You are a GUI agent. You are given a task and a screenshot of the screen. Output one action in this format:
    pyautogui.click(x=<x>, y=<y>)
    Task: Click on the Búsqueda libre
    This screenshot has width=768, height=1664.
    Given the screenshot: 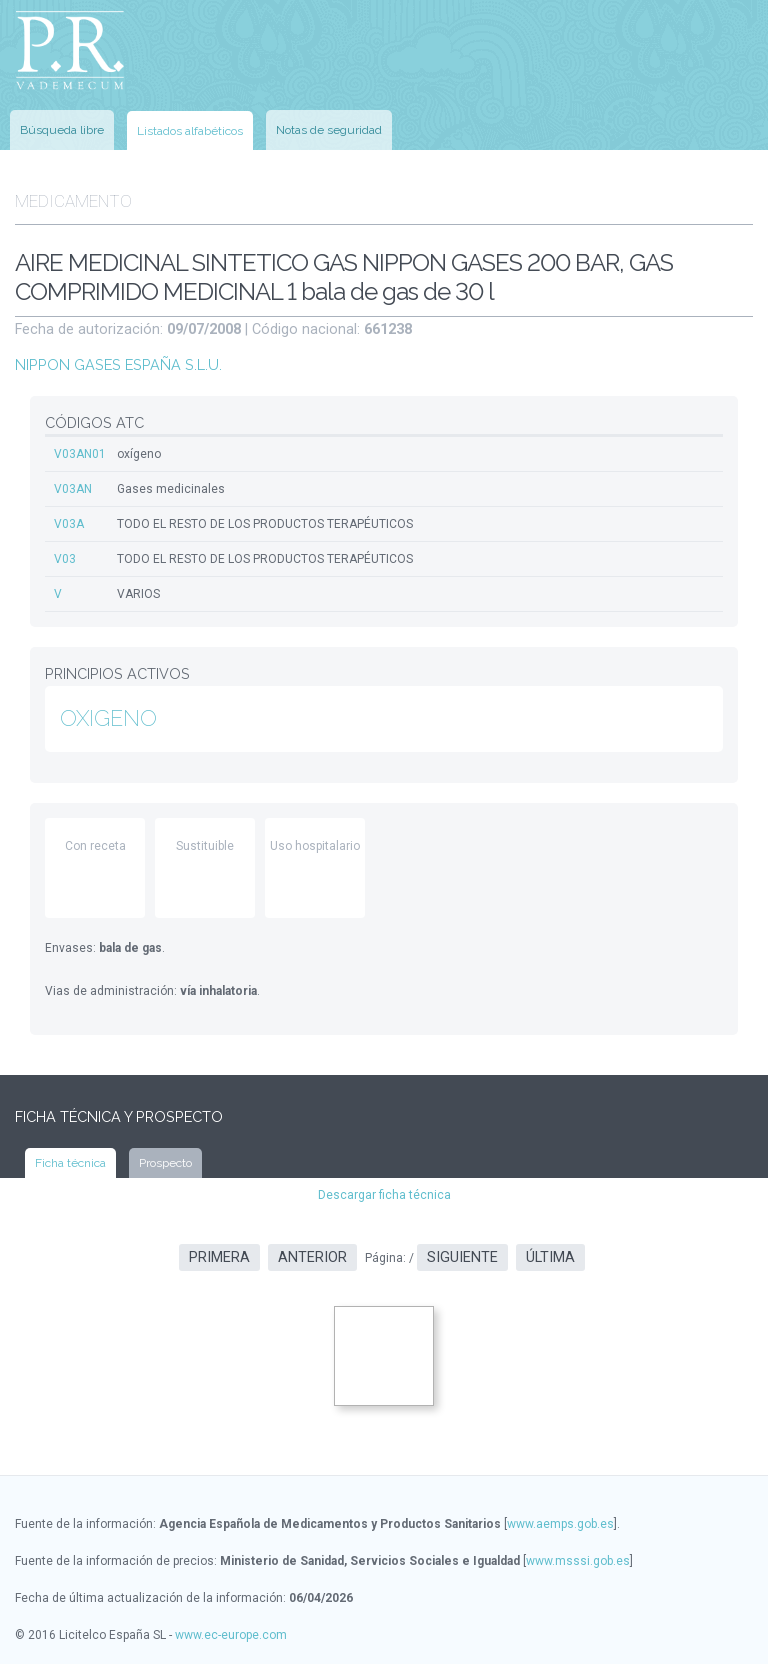 What is the action you would take?
    pyautogui.click(x=62, y=130)
    